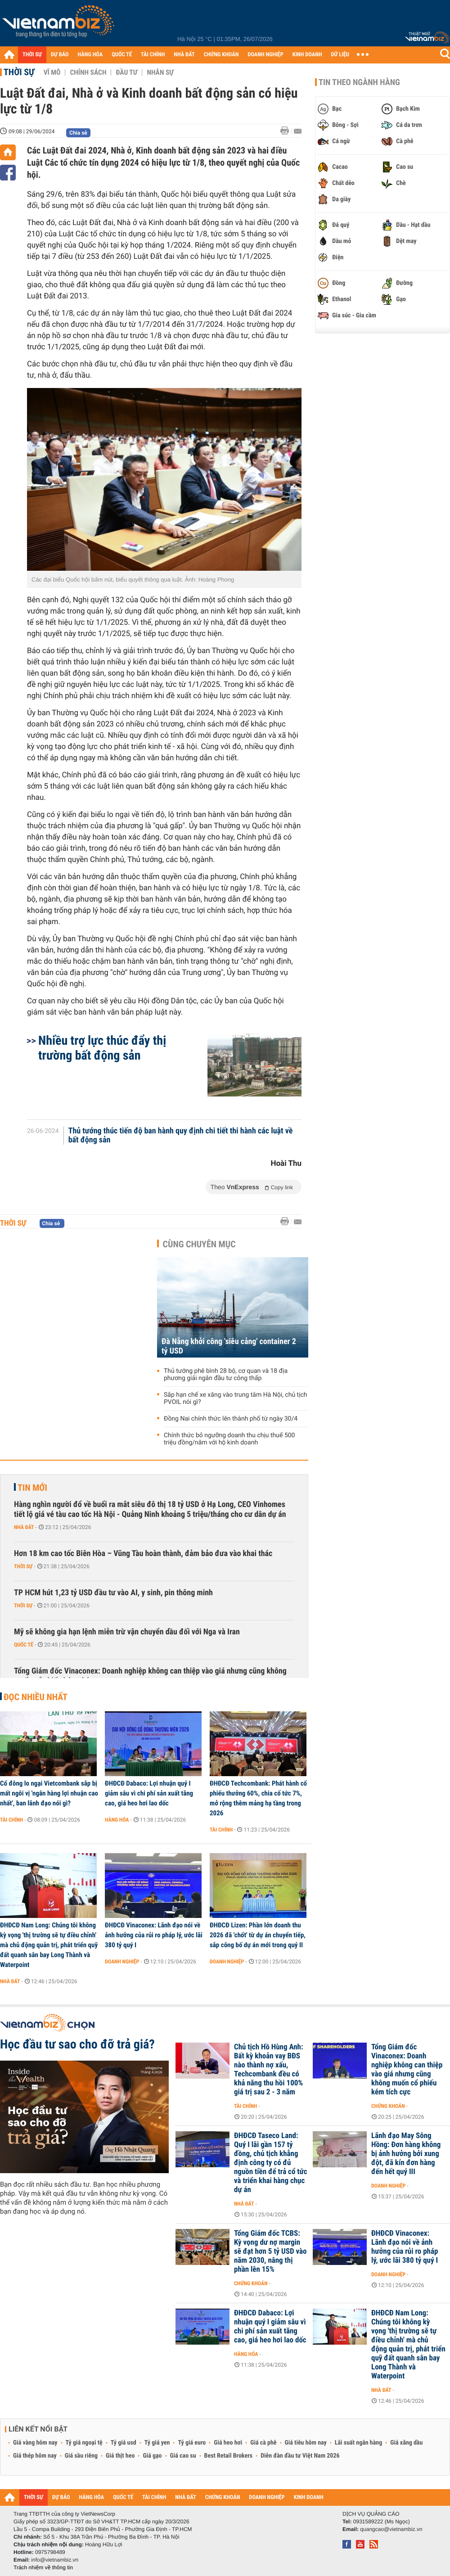 The height and width of the screenshot is (2576, 450). I want to click on Giá xăng dầu, so click(406, 2443).